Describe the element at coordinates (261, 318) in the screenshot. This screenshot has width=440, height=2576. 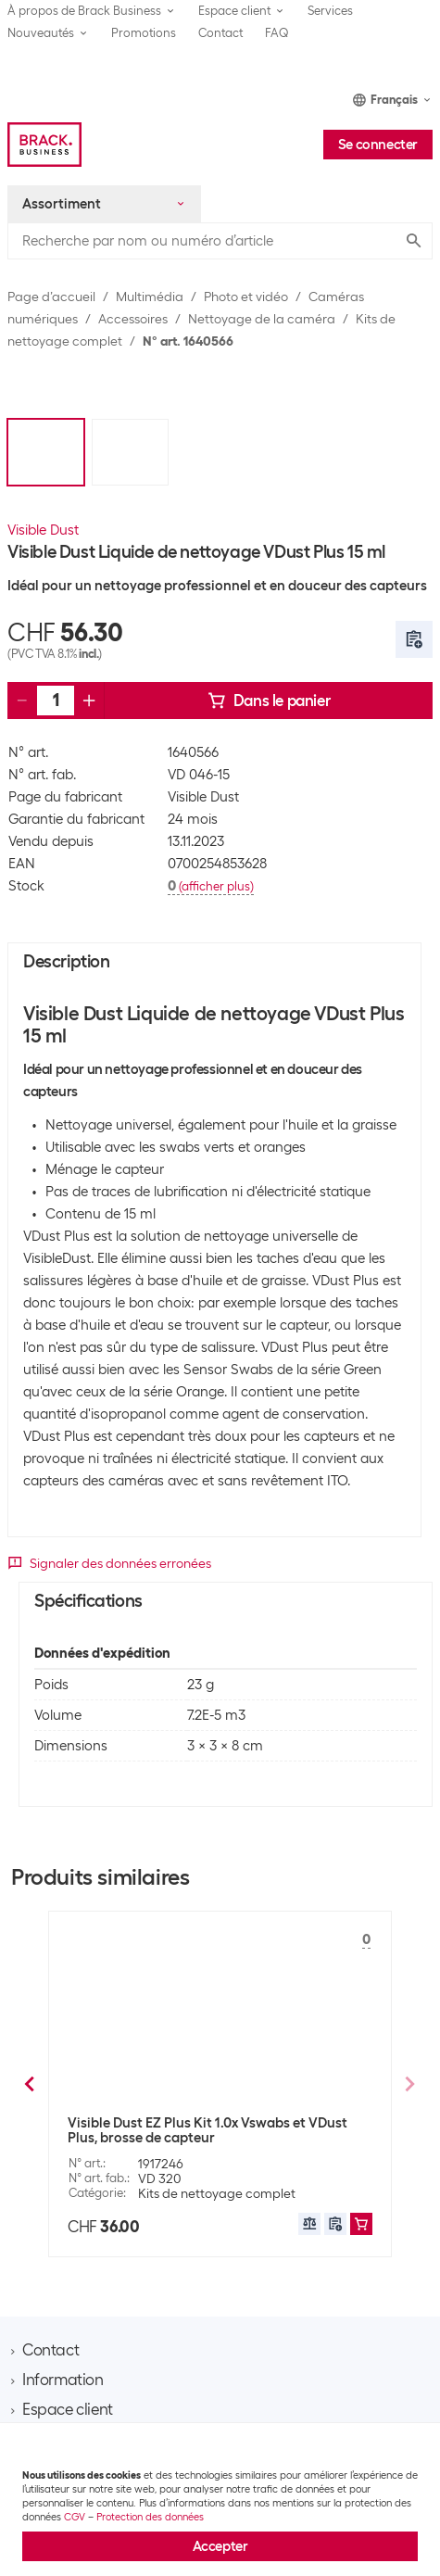
I see `Nettoyage de la caméra` at that location.